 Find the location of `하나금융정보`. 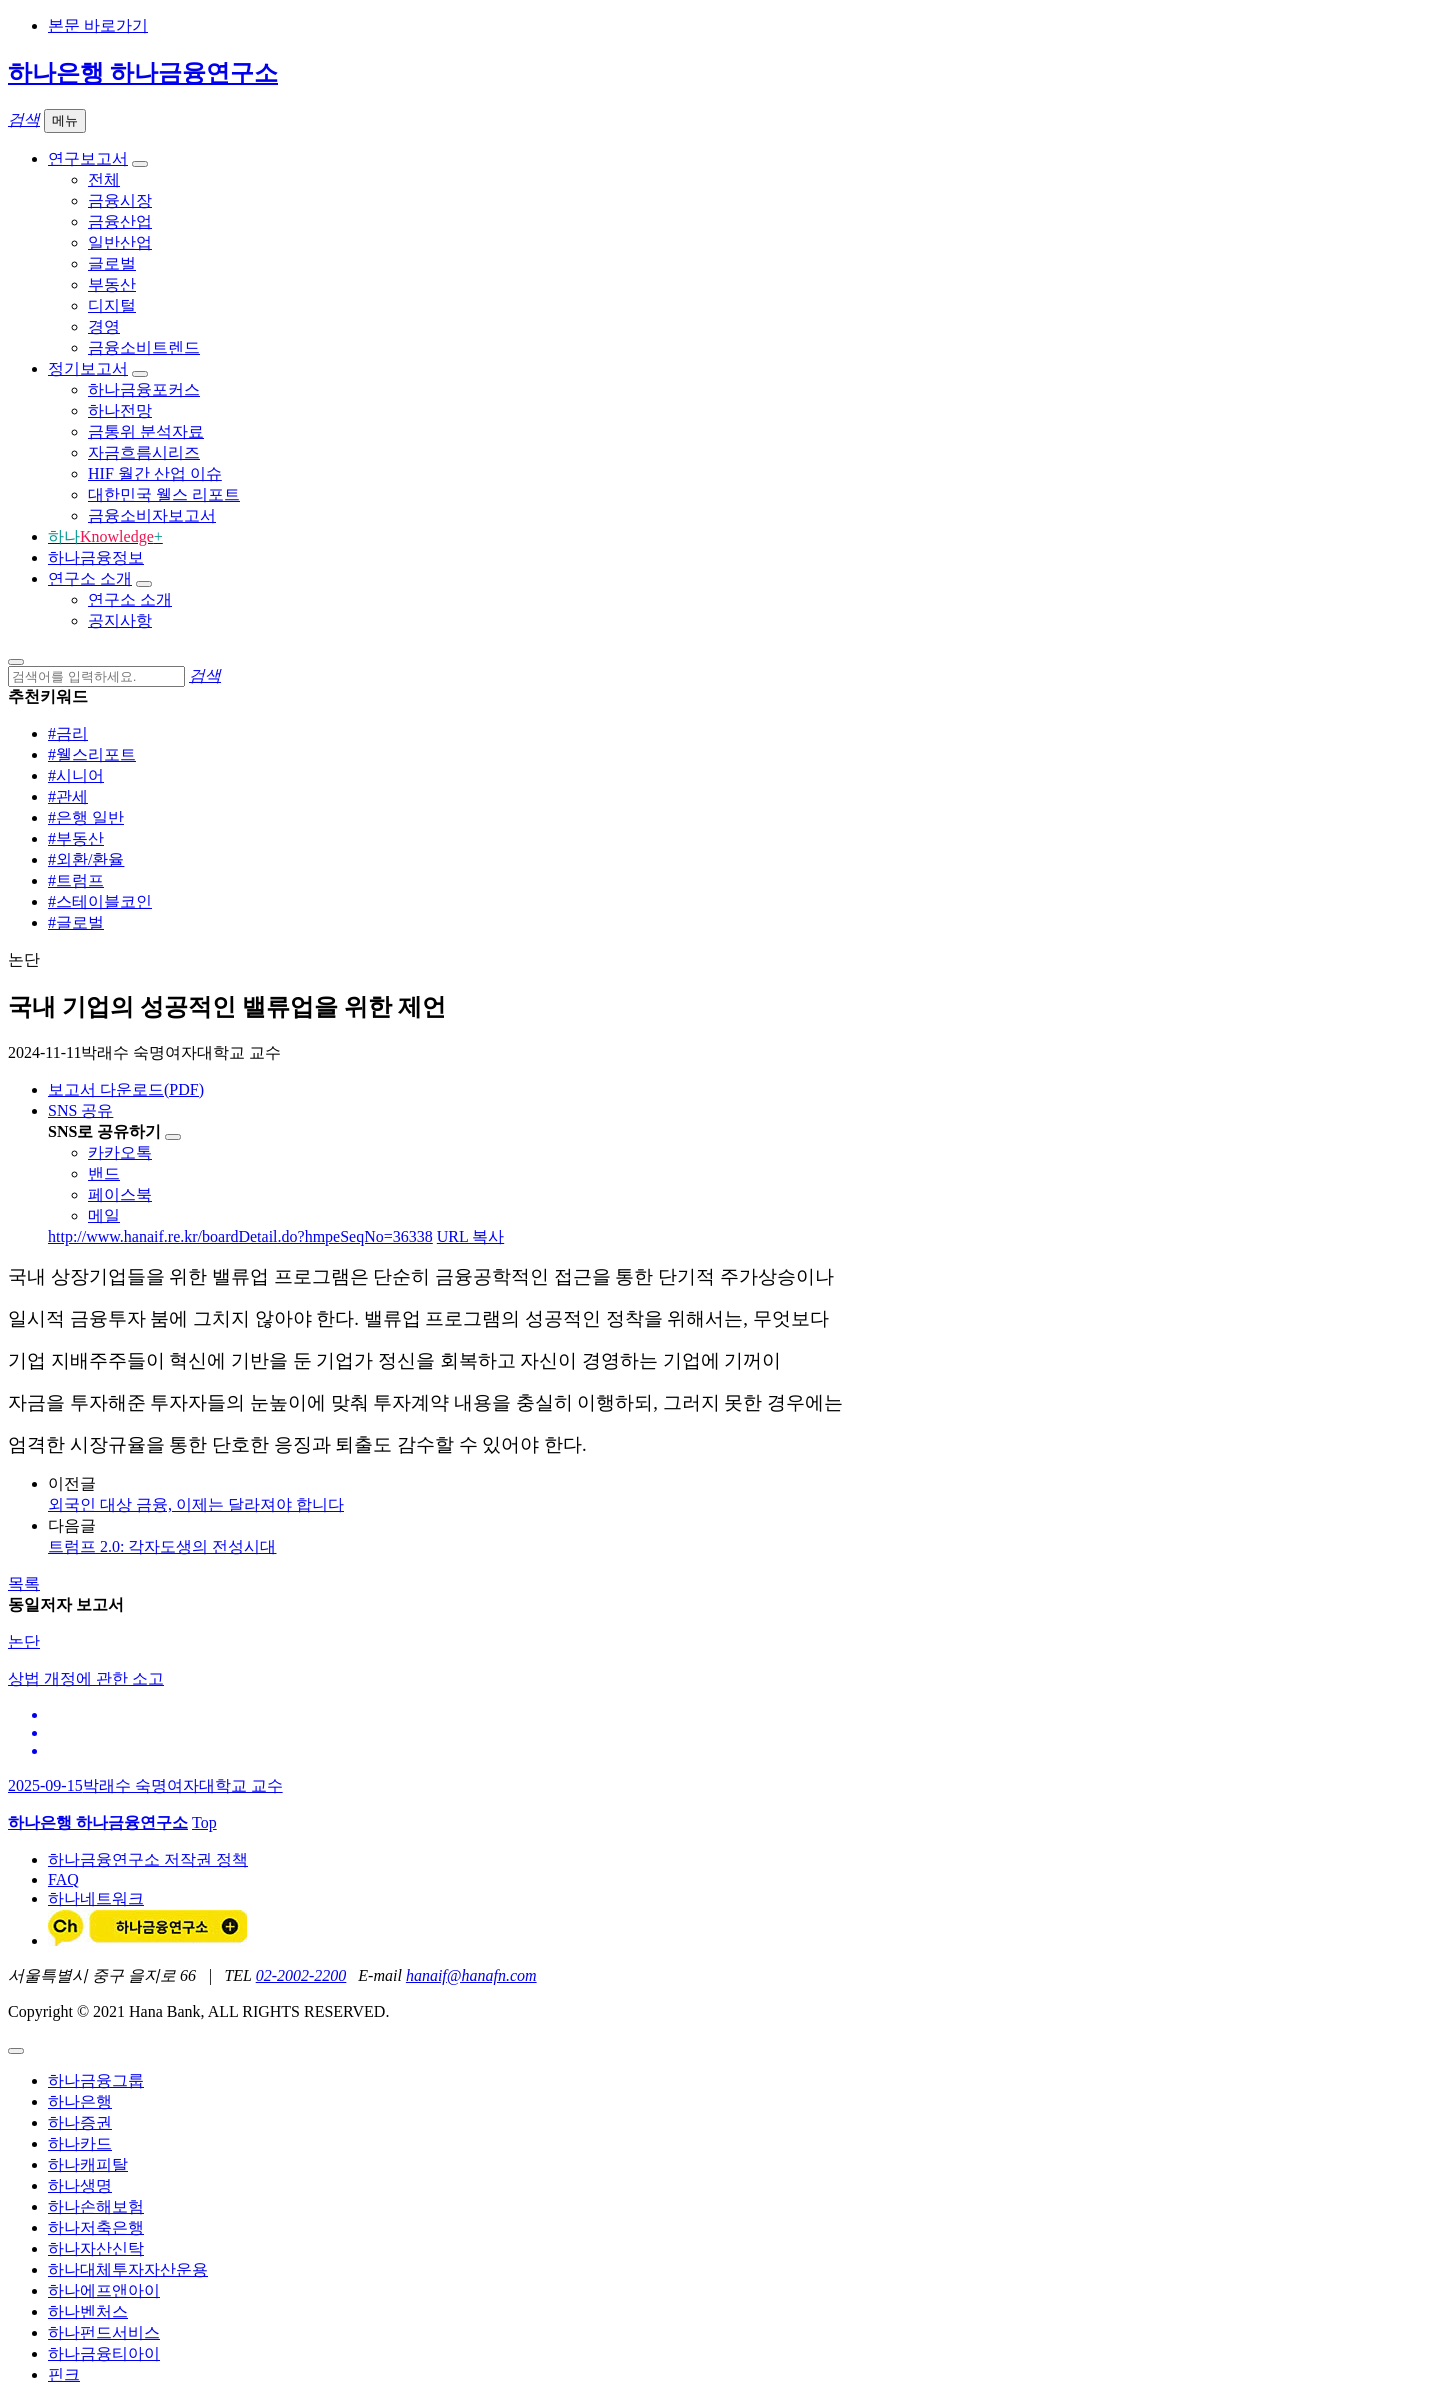

하나금융정보 is located at coordinates (96, 557).